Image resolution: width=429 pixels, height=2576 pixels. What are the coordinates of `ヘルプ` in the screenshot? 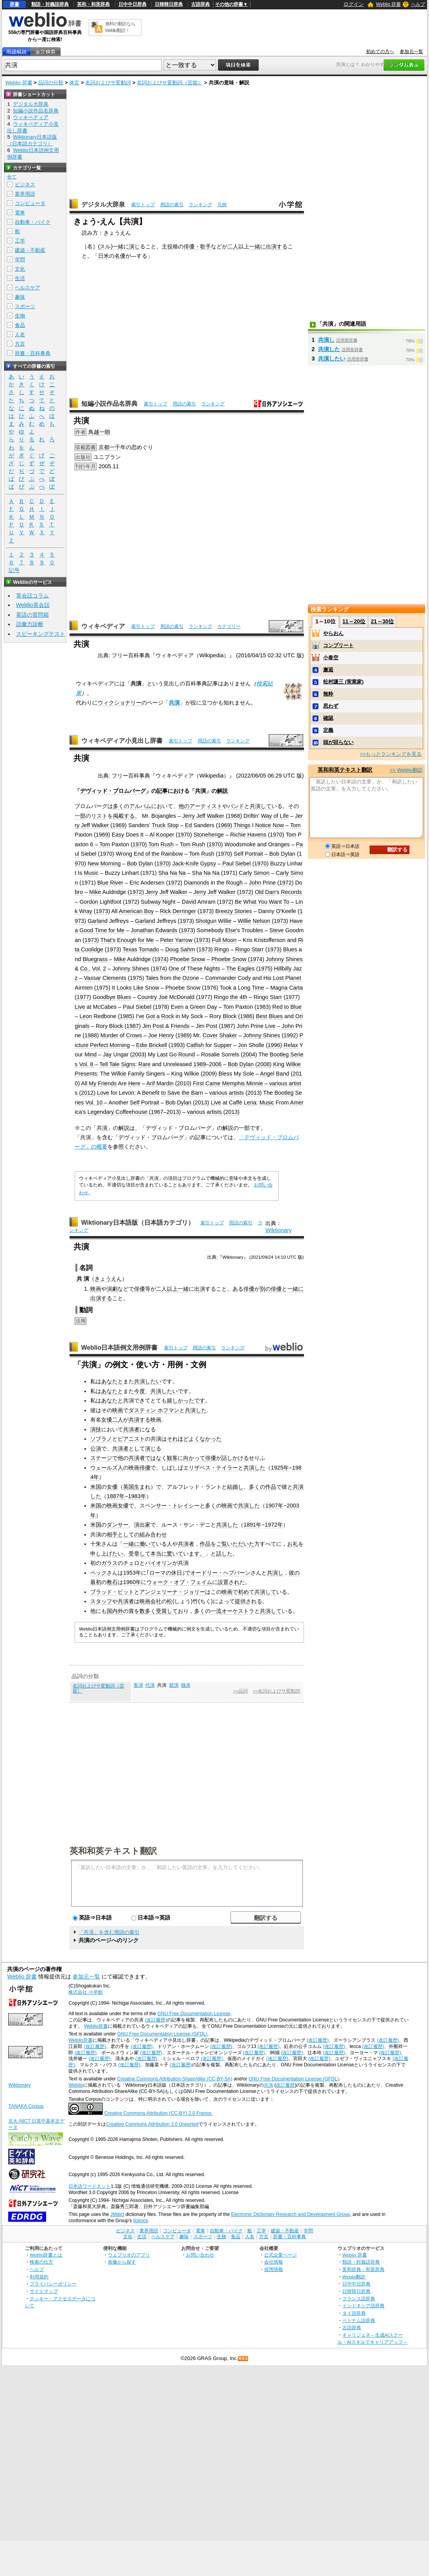 It's located at (418, 4).